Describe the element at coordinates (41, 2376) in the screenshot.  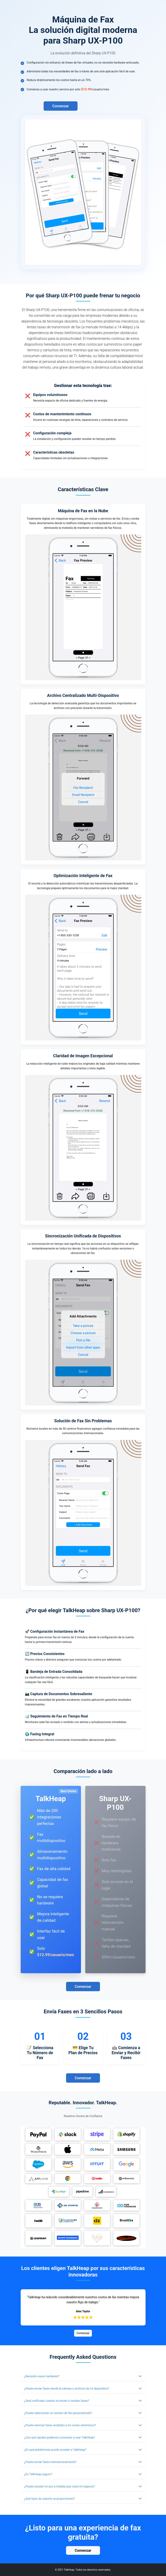
I see `¿Necesito nuevo hardware?` at that location.